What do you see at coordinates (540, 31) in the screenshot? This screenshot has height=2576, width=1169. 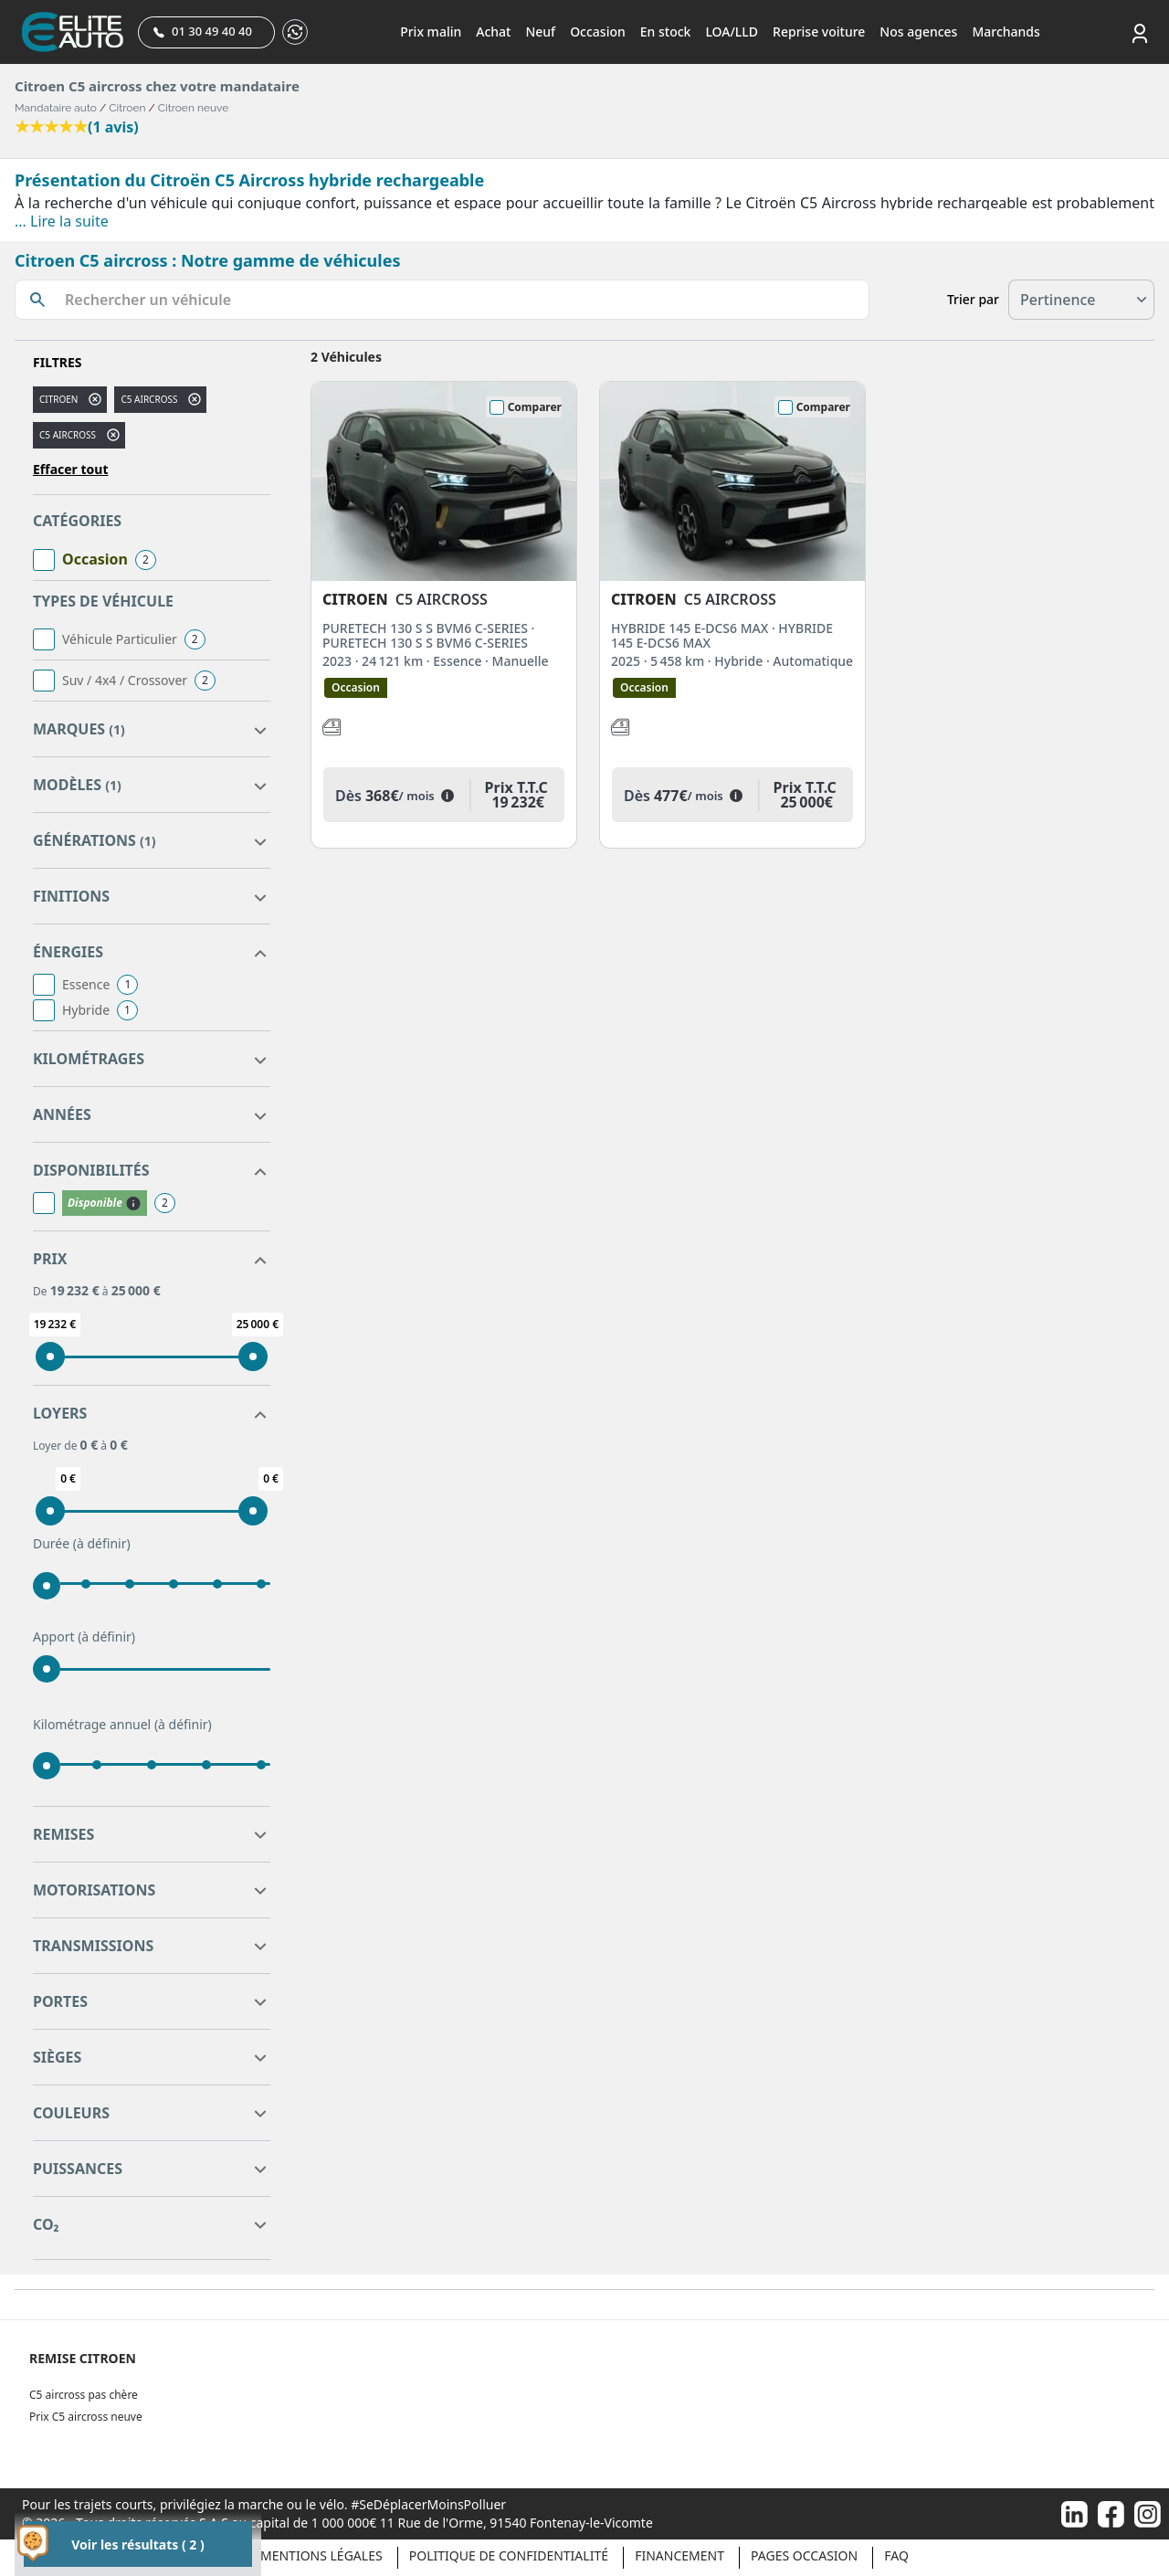 I see `Neuf` at bounding box center [540, 31].